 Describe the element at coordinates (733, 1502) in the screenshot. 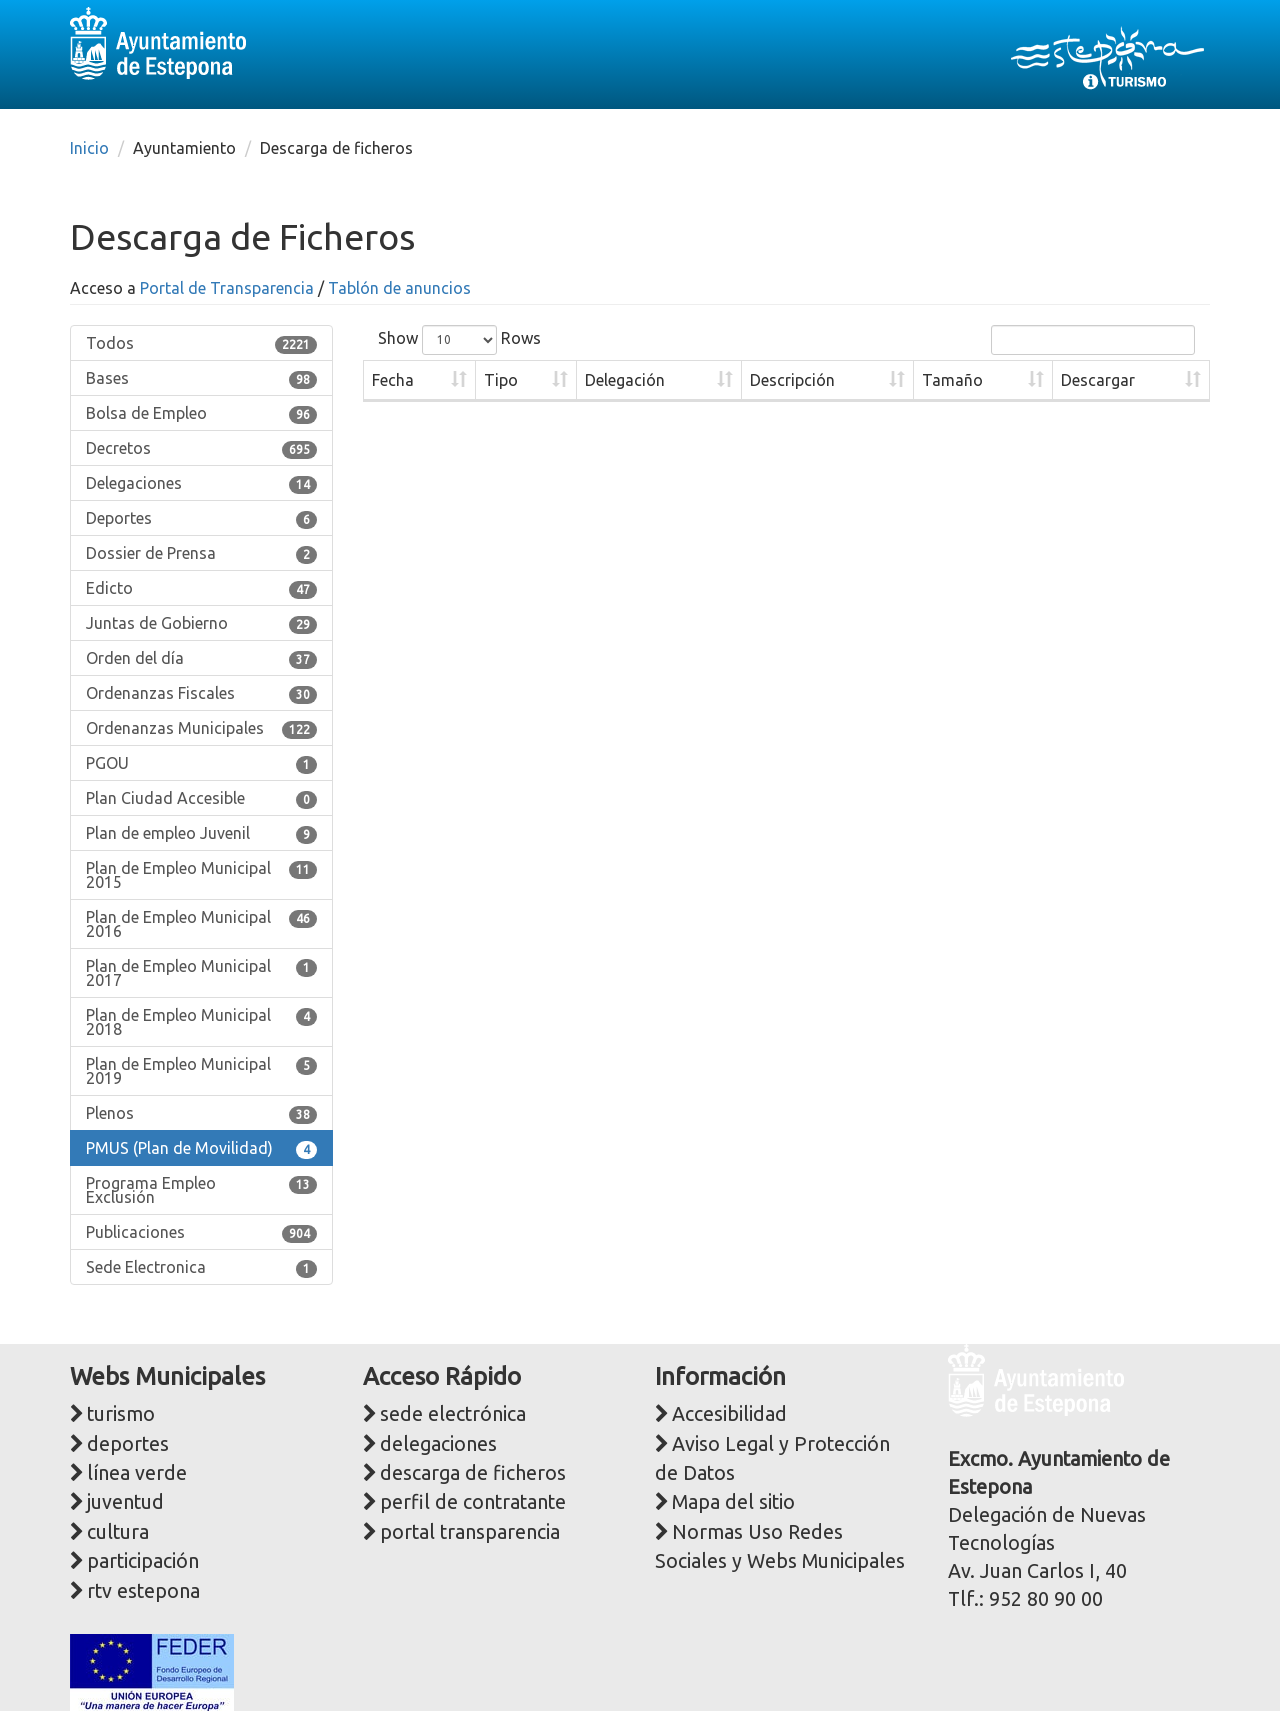

I see `Mapa del sitio` at that location.